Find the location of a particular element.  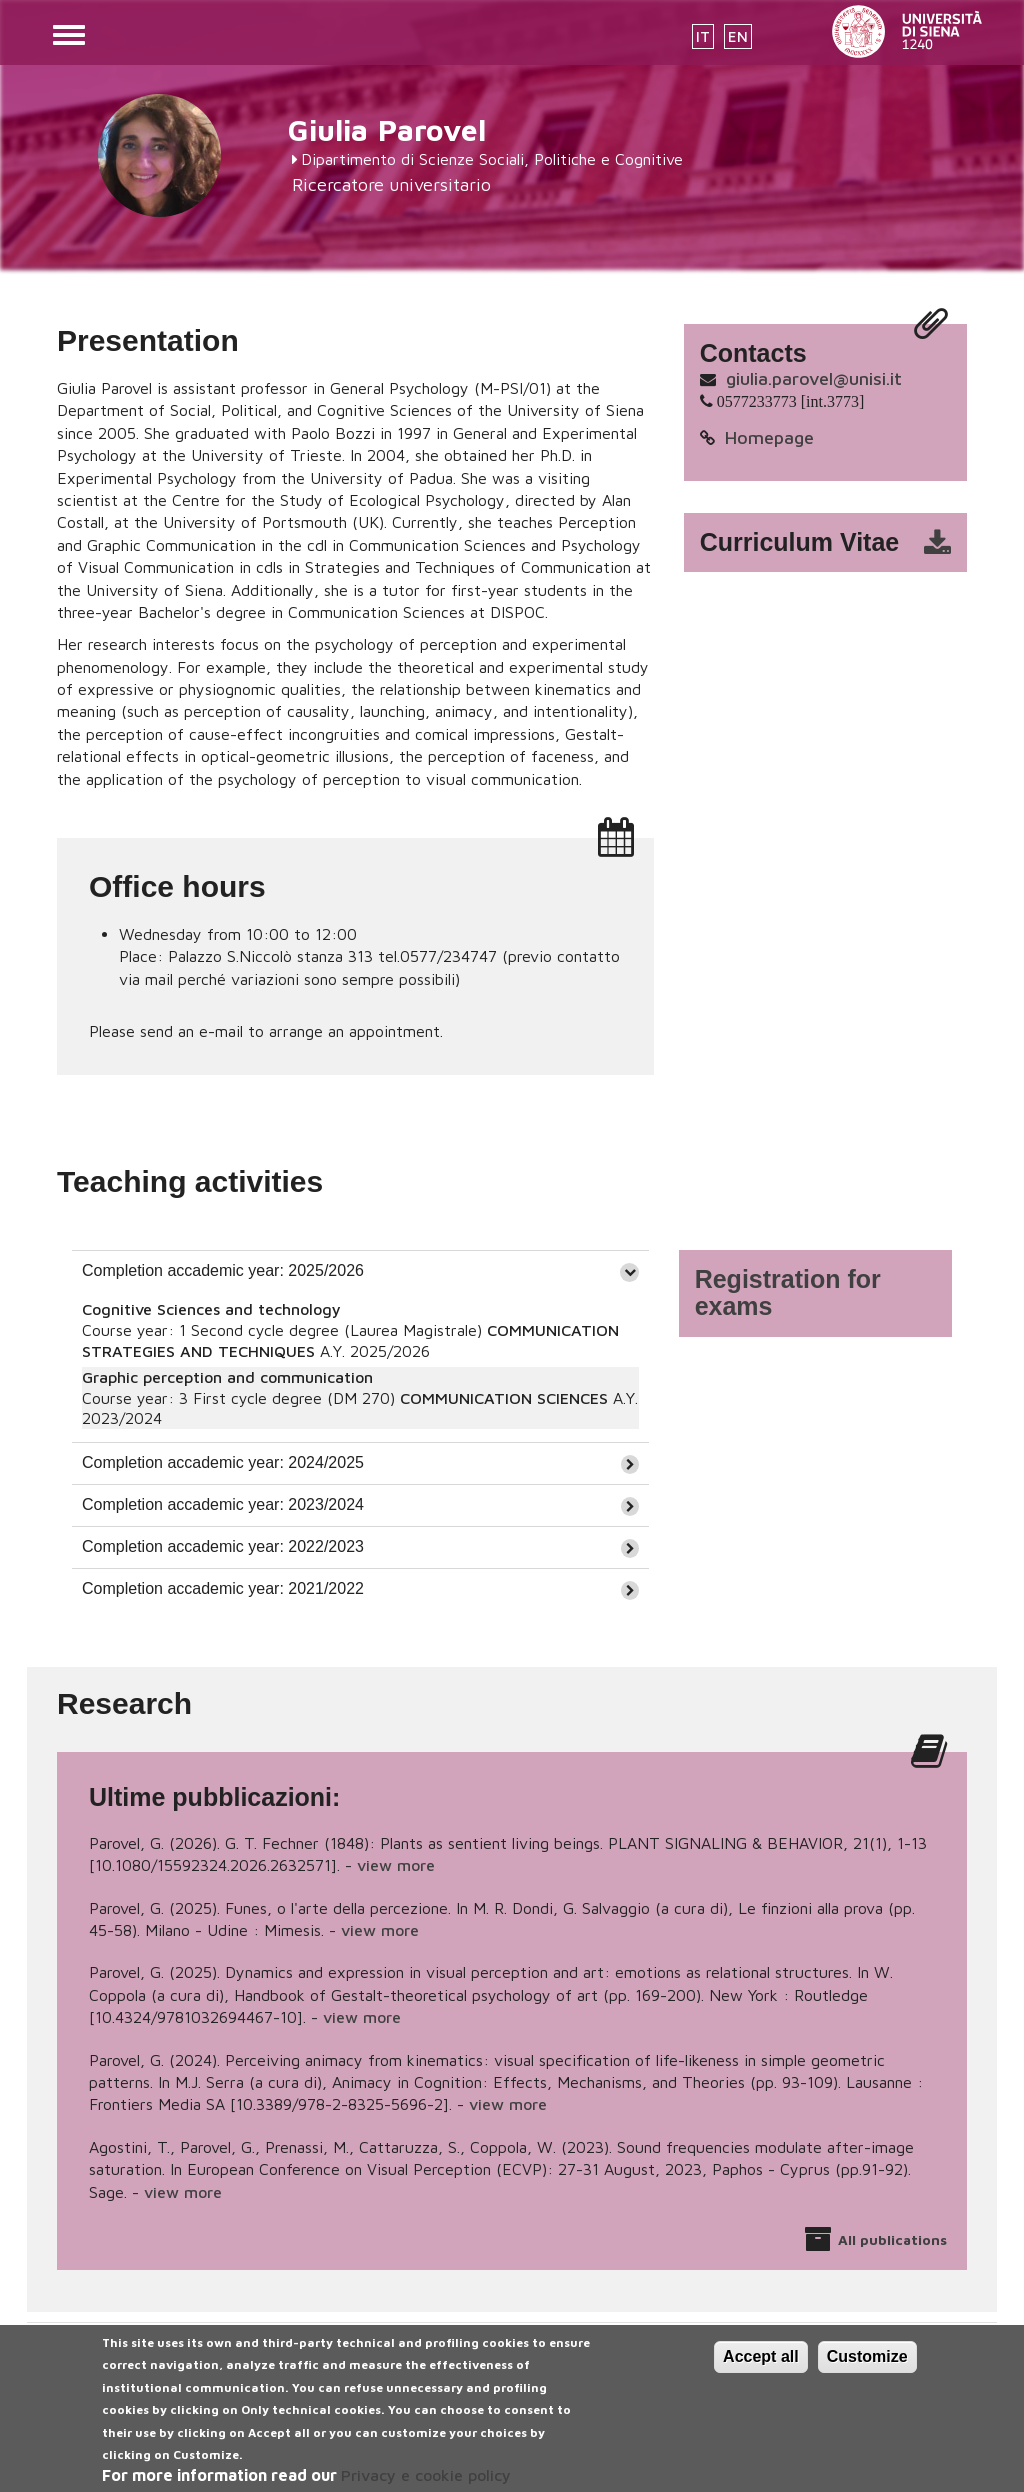

view more is located at coordinates (396, 1865).